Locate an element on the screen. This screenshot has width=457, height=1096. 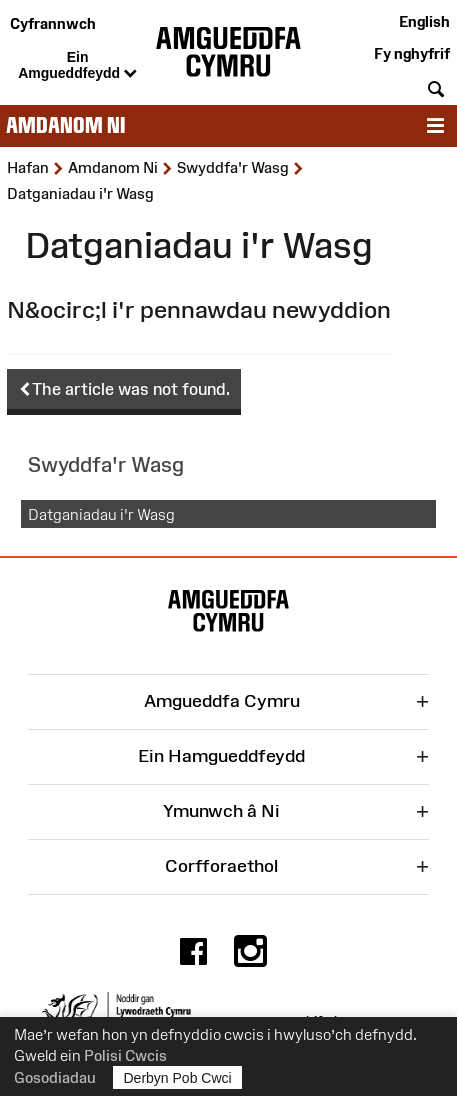
Gosodiadau is located at coordinates (55, 1077).